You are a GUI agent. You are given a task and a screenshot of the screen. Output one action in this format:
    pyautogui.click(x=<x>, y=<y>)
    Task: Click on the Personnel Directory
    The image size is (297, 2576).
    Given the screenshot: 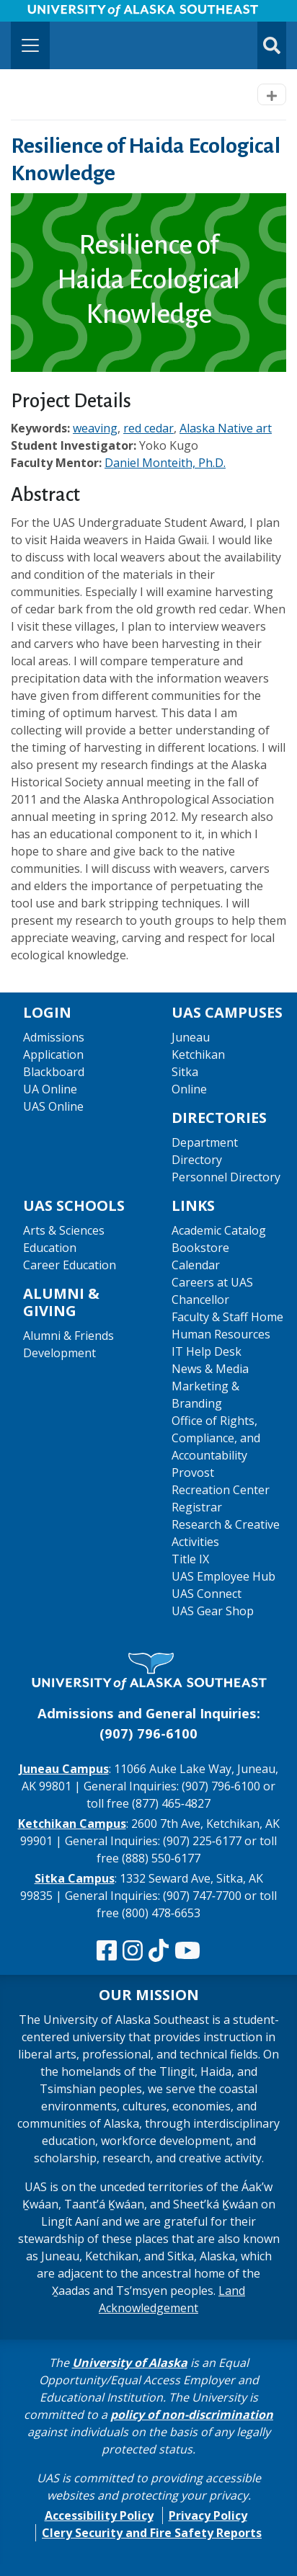 What is the action you would take?
    pyautogui.click(x=226, y=1177)
    